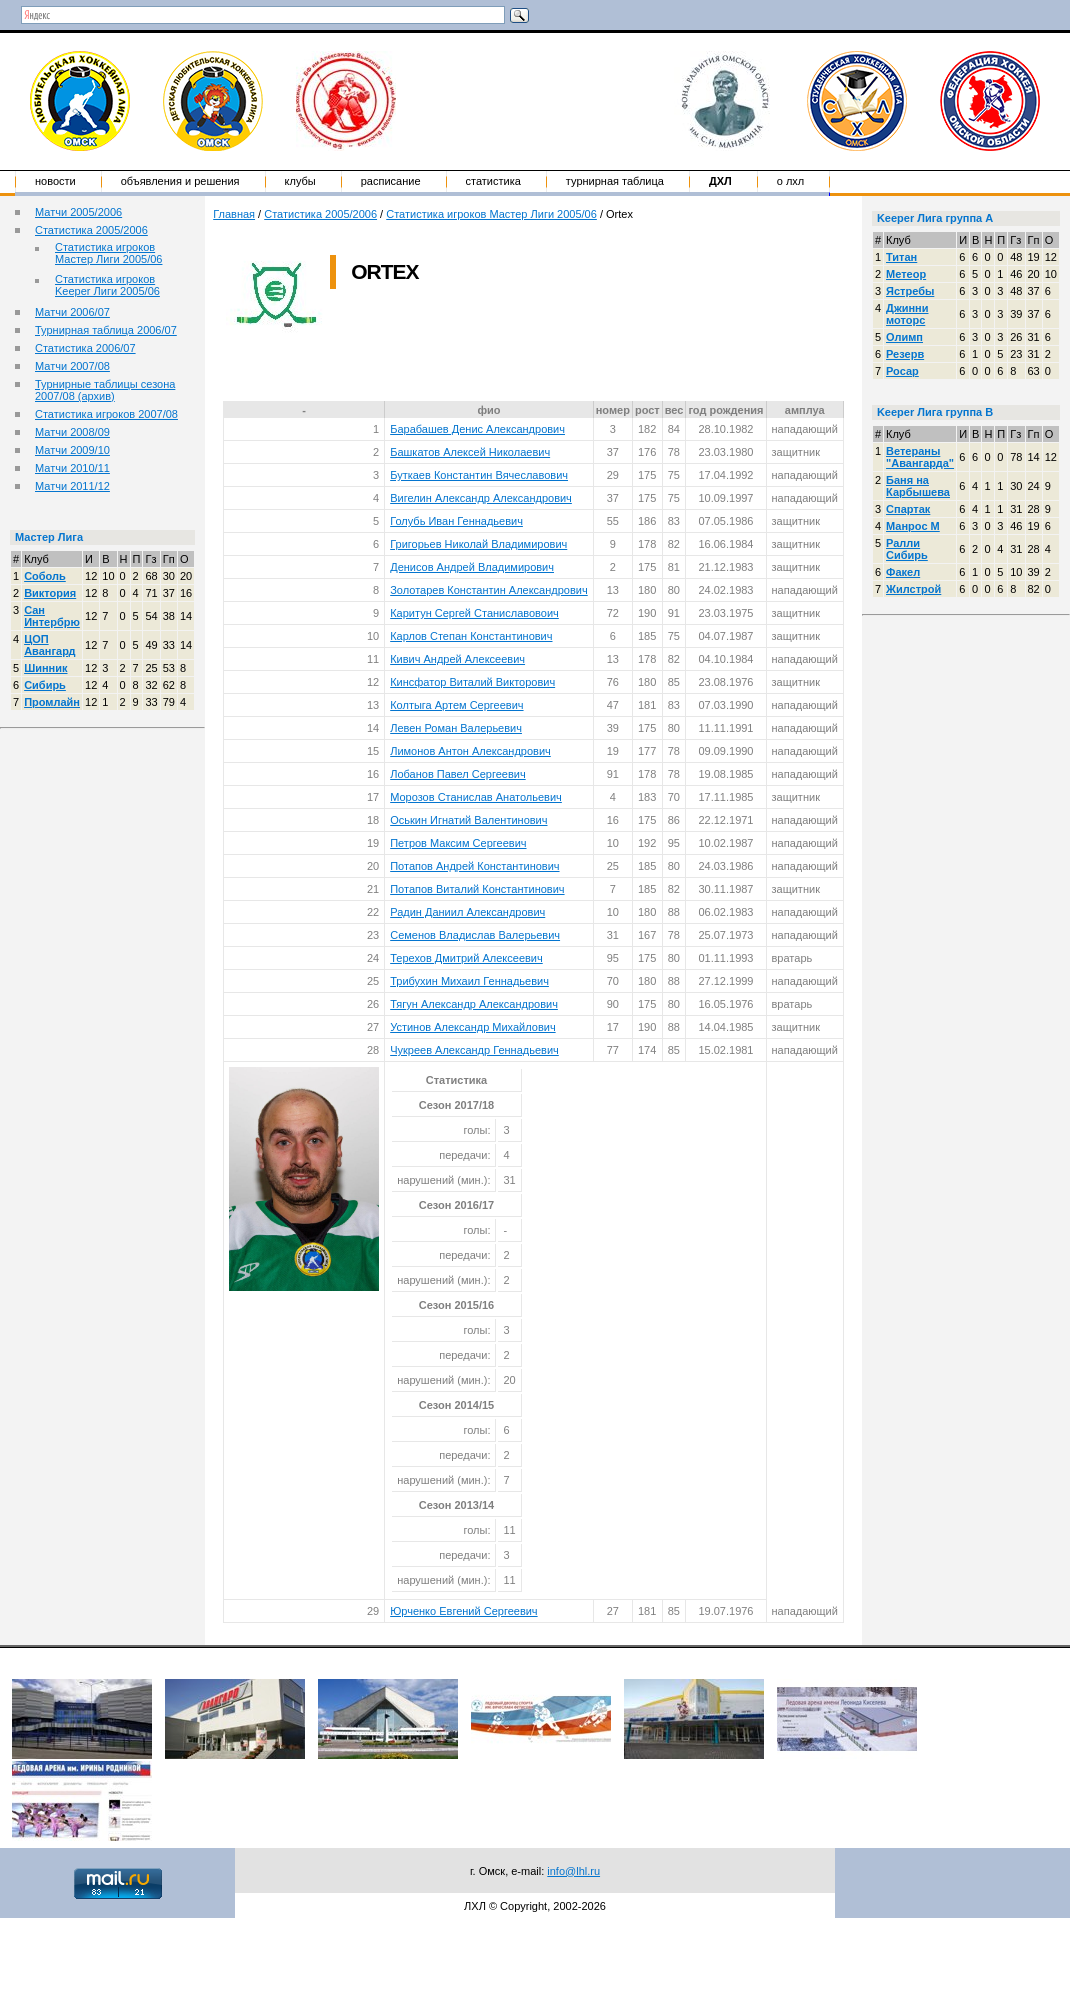 This screenshot has height=2010, width=1070. What do you see at coordinates (234, 214) in the screenshot?
I see `Главная` at bounding box center [234, 214].